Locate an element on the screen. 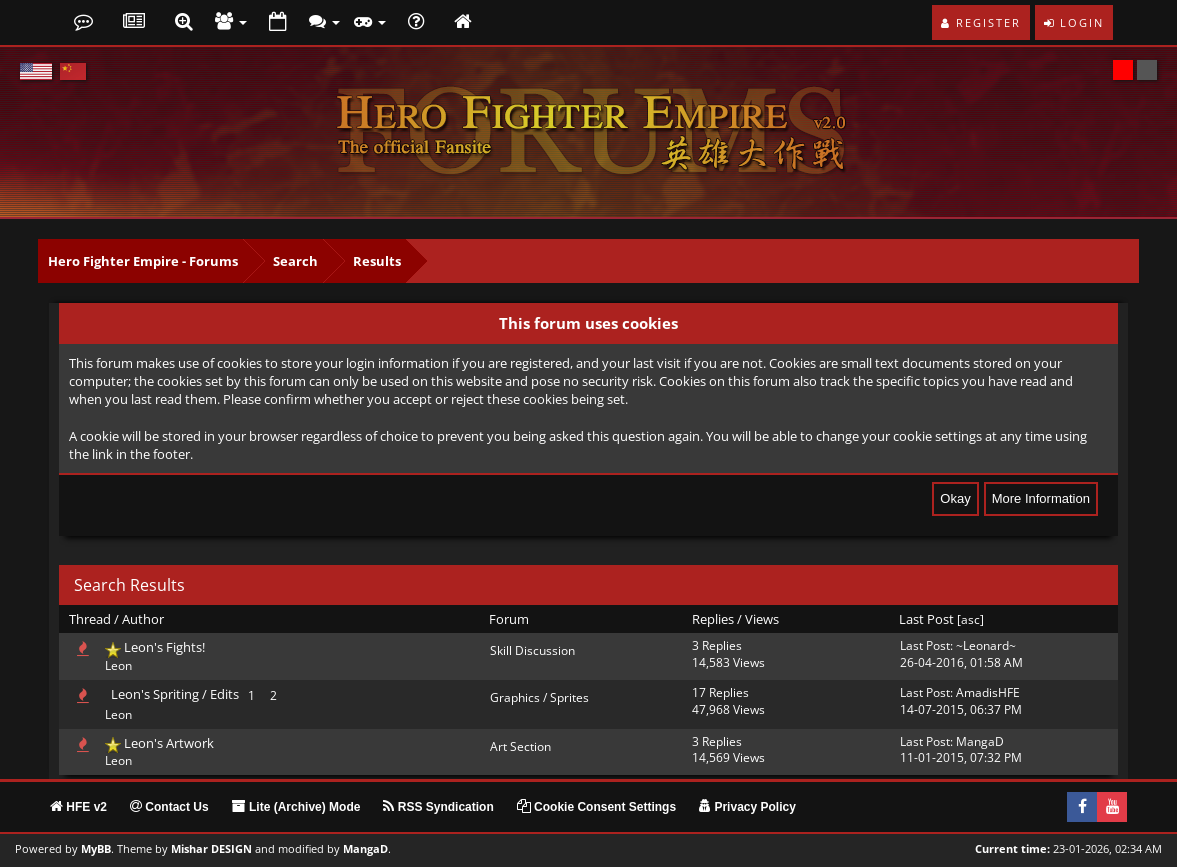 Image resolution: width=1177 pixels, height=867 pixels. RSS Syndication is located at coordinates (438, 807).